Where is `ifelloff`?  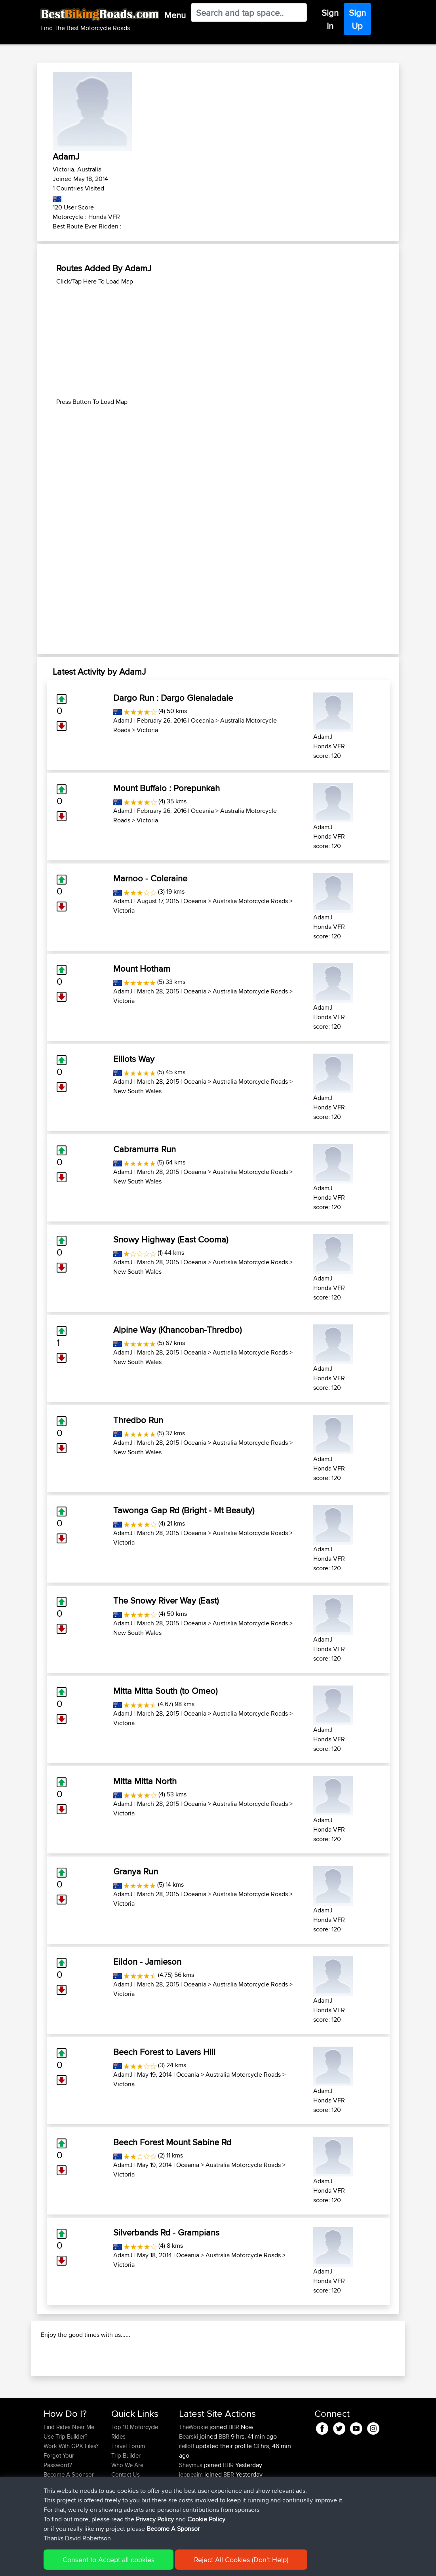
ifelloff is located at coordinates (187, 2488).